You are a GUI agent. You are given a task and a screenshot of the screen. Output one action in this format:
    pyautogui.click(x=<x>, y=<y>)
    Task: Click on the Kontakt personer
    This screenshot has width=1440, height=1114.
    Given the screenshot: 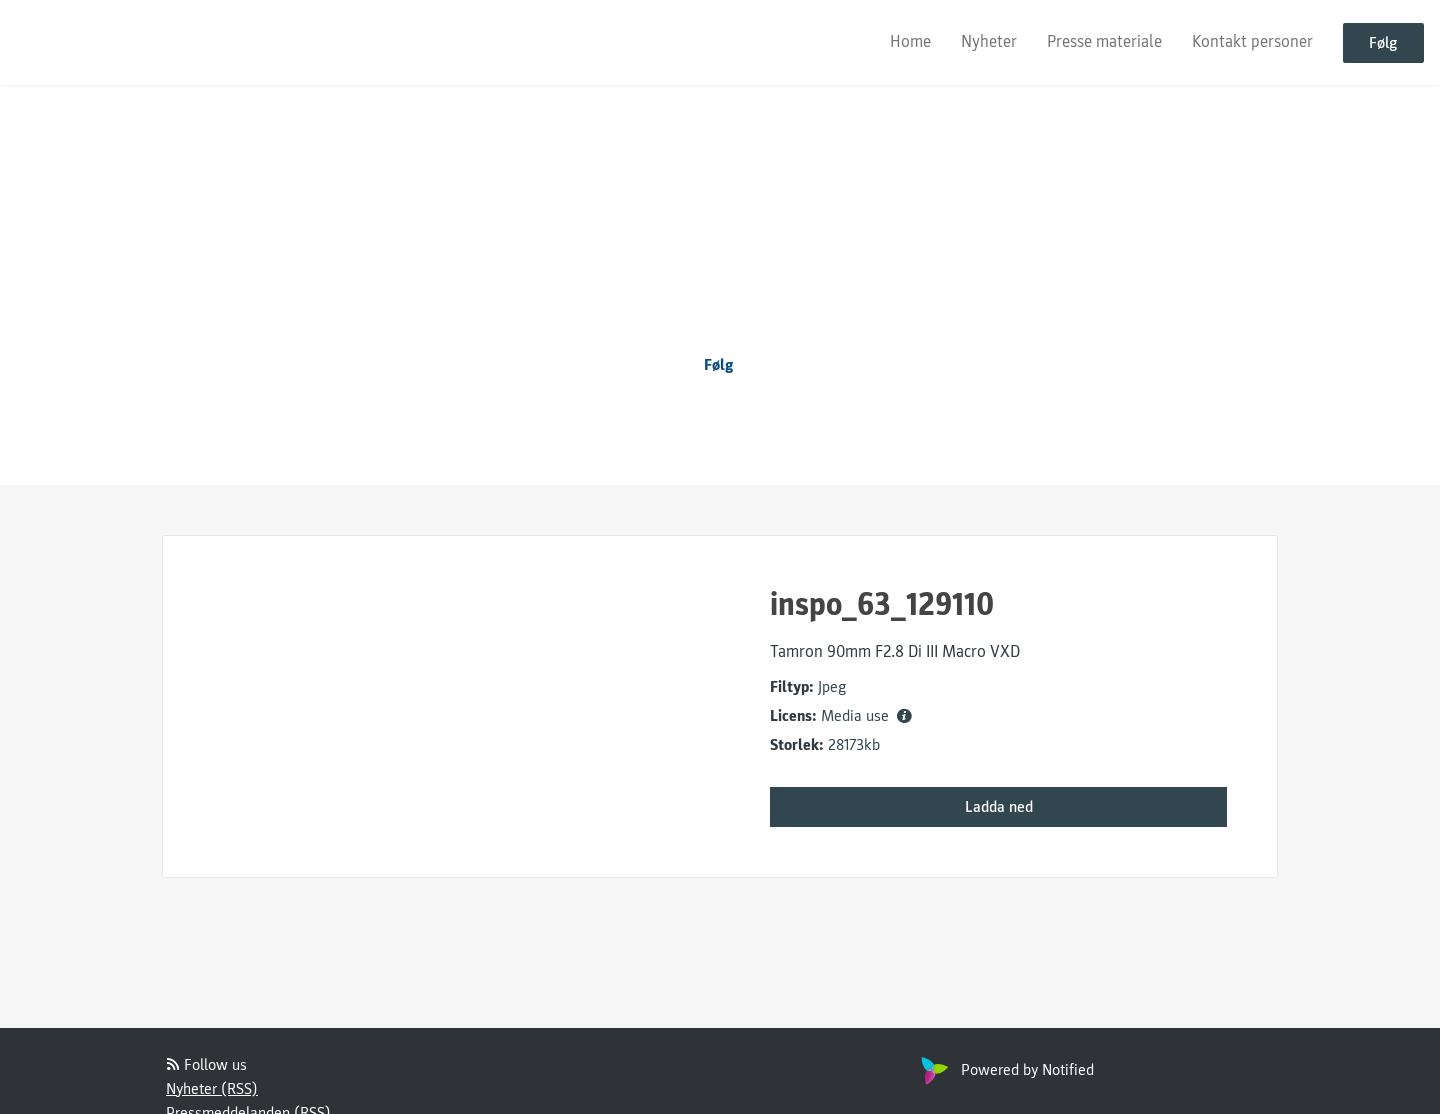 What is the action you would take?
    pyautogui.click(x=1252, y=41)
    